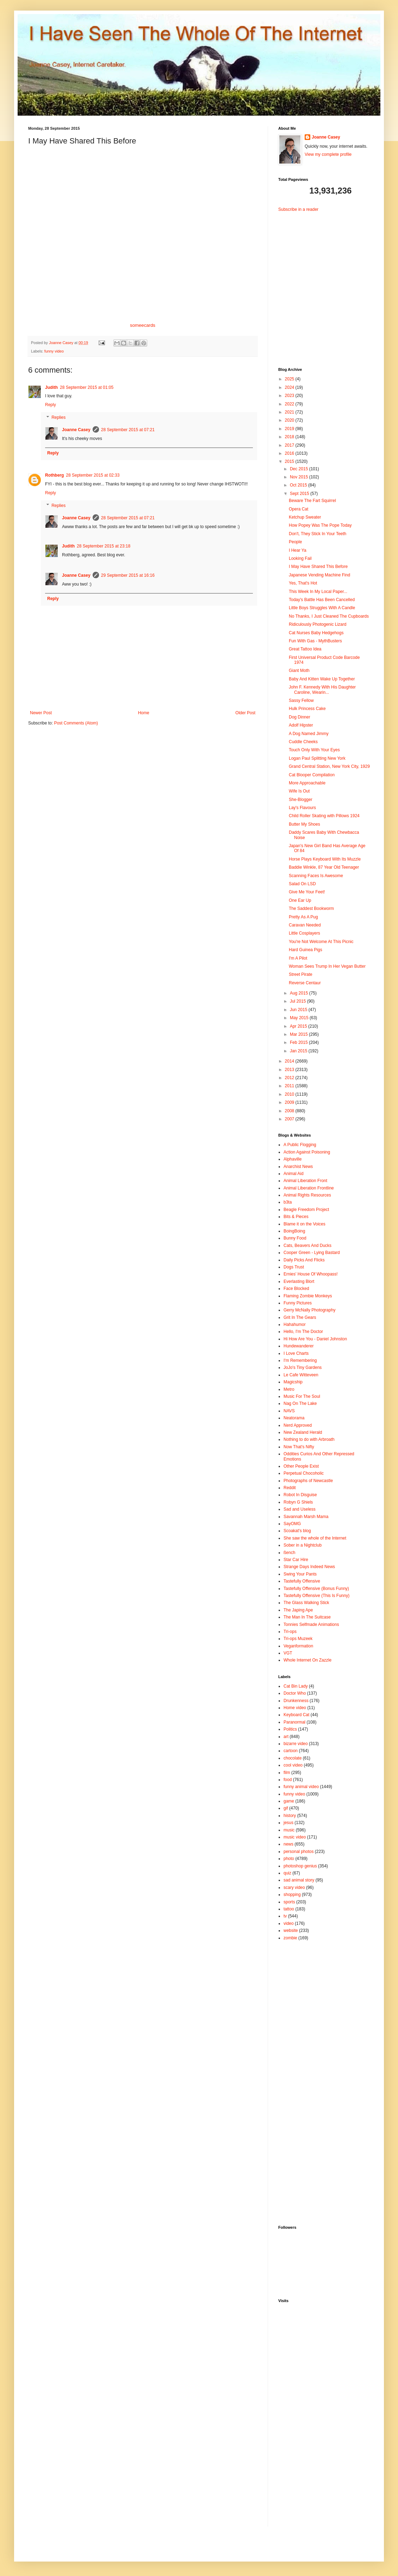  Describe the element at coordinates (297, 550) in the screenshot. I see `I Hear Ya` at that location.